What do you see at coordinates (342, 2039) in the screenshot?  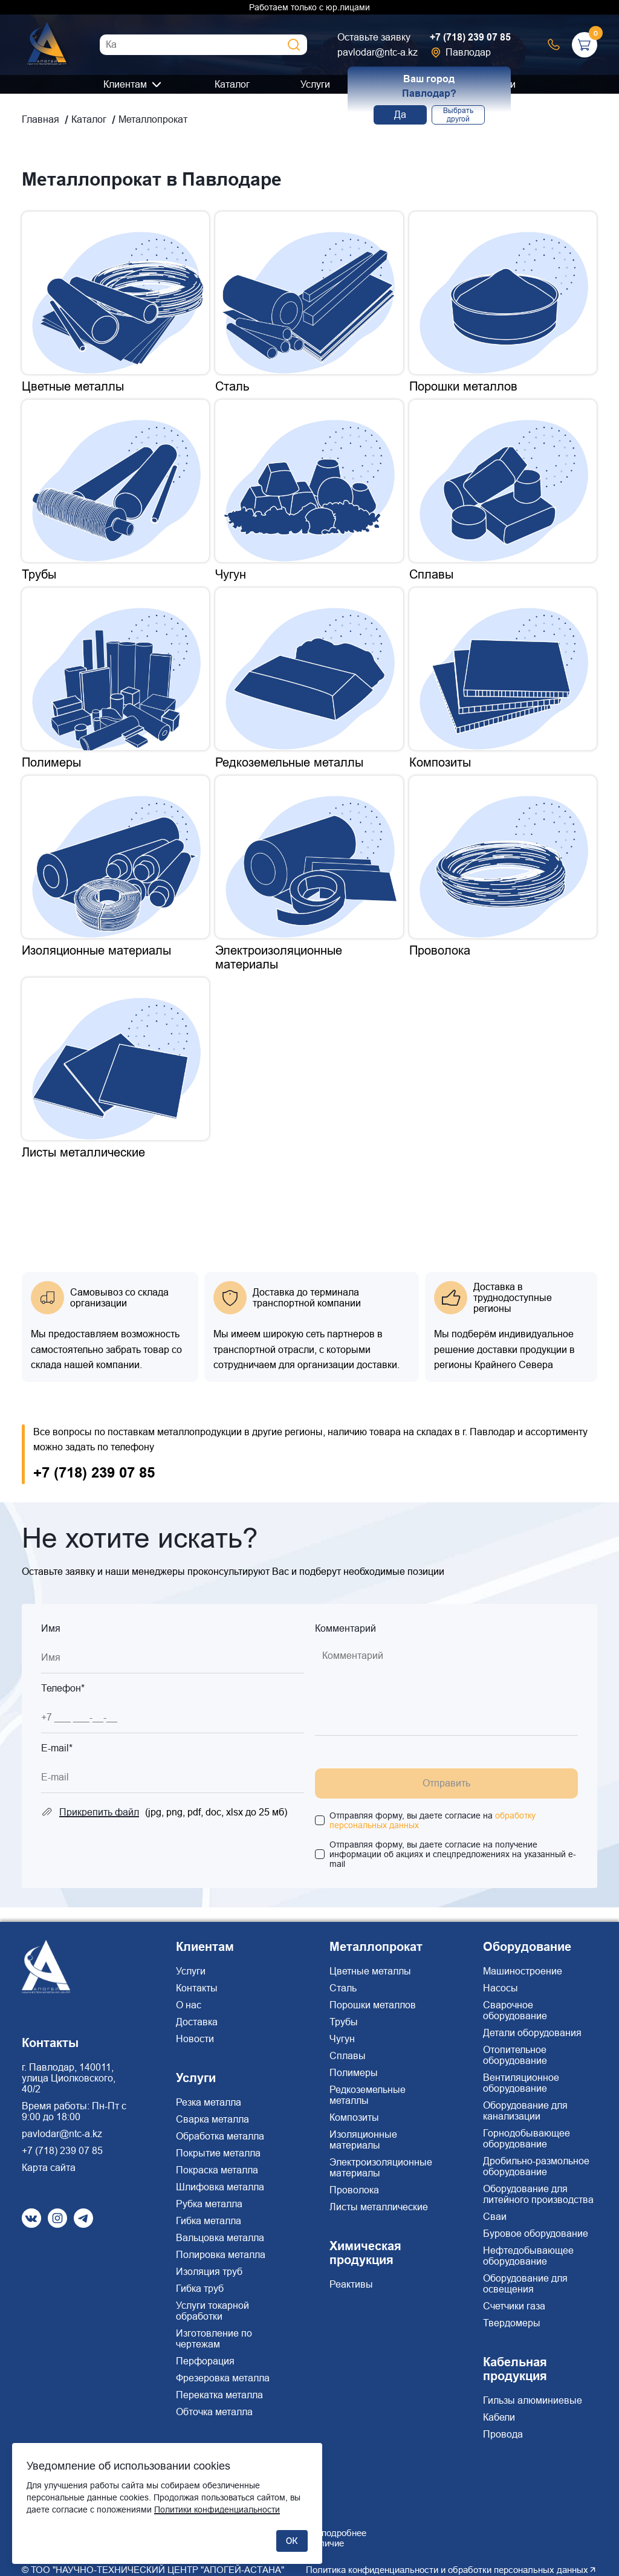 I see `Чугун` at bounding box center [342, 2039].